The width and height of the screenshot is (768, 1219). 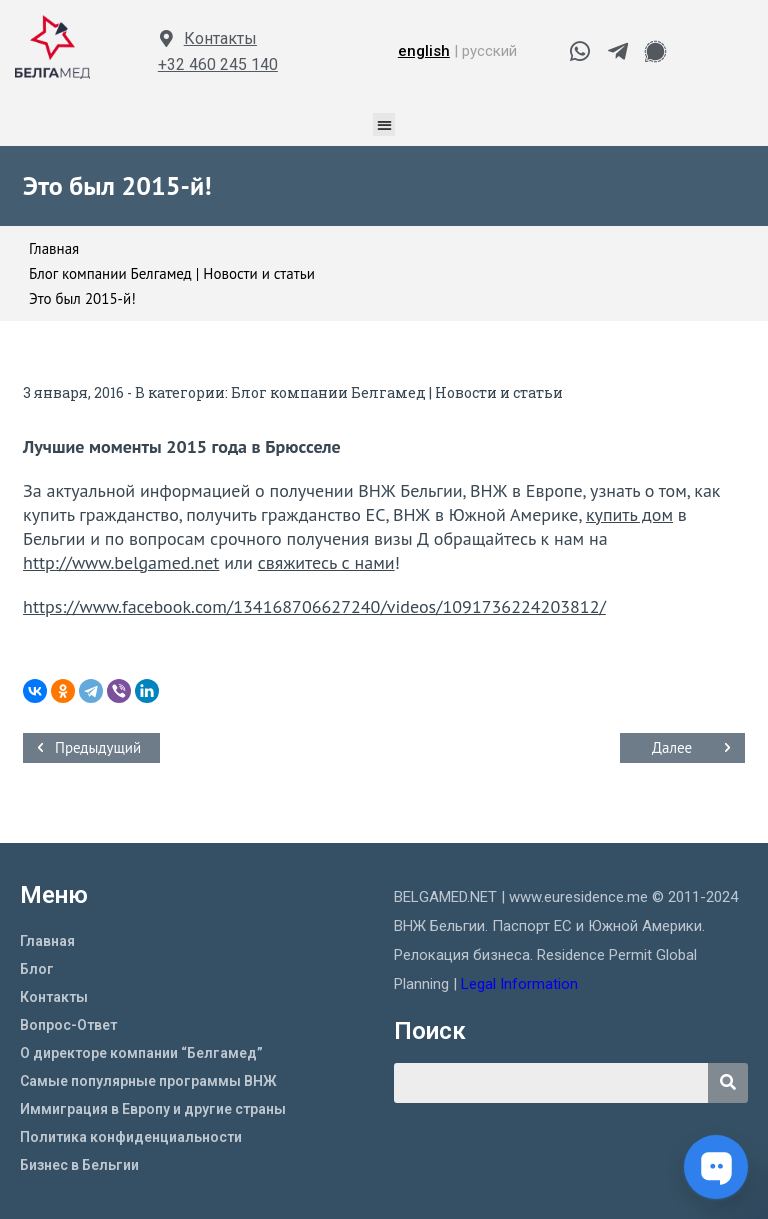 I want to click on Самые популярные программы ВНЖ, so click(x=148, y=1081).